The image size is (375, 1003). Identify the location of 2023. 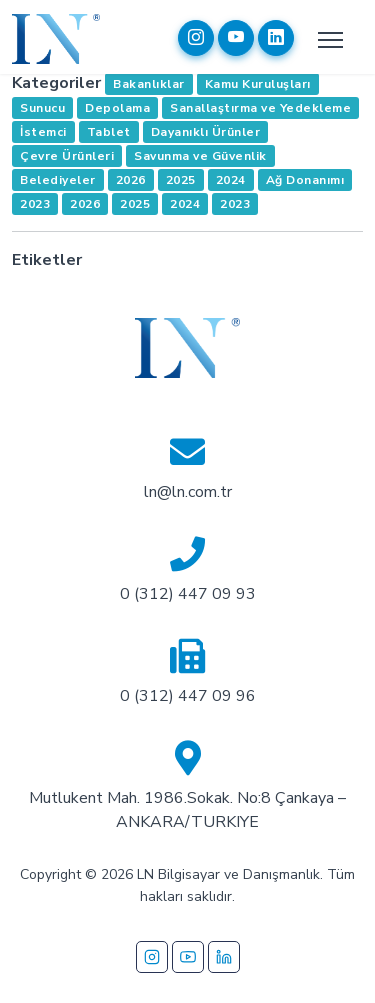
(35, 204).